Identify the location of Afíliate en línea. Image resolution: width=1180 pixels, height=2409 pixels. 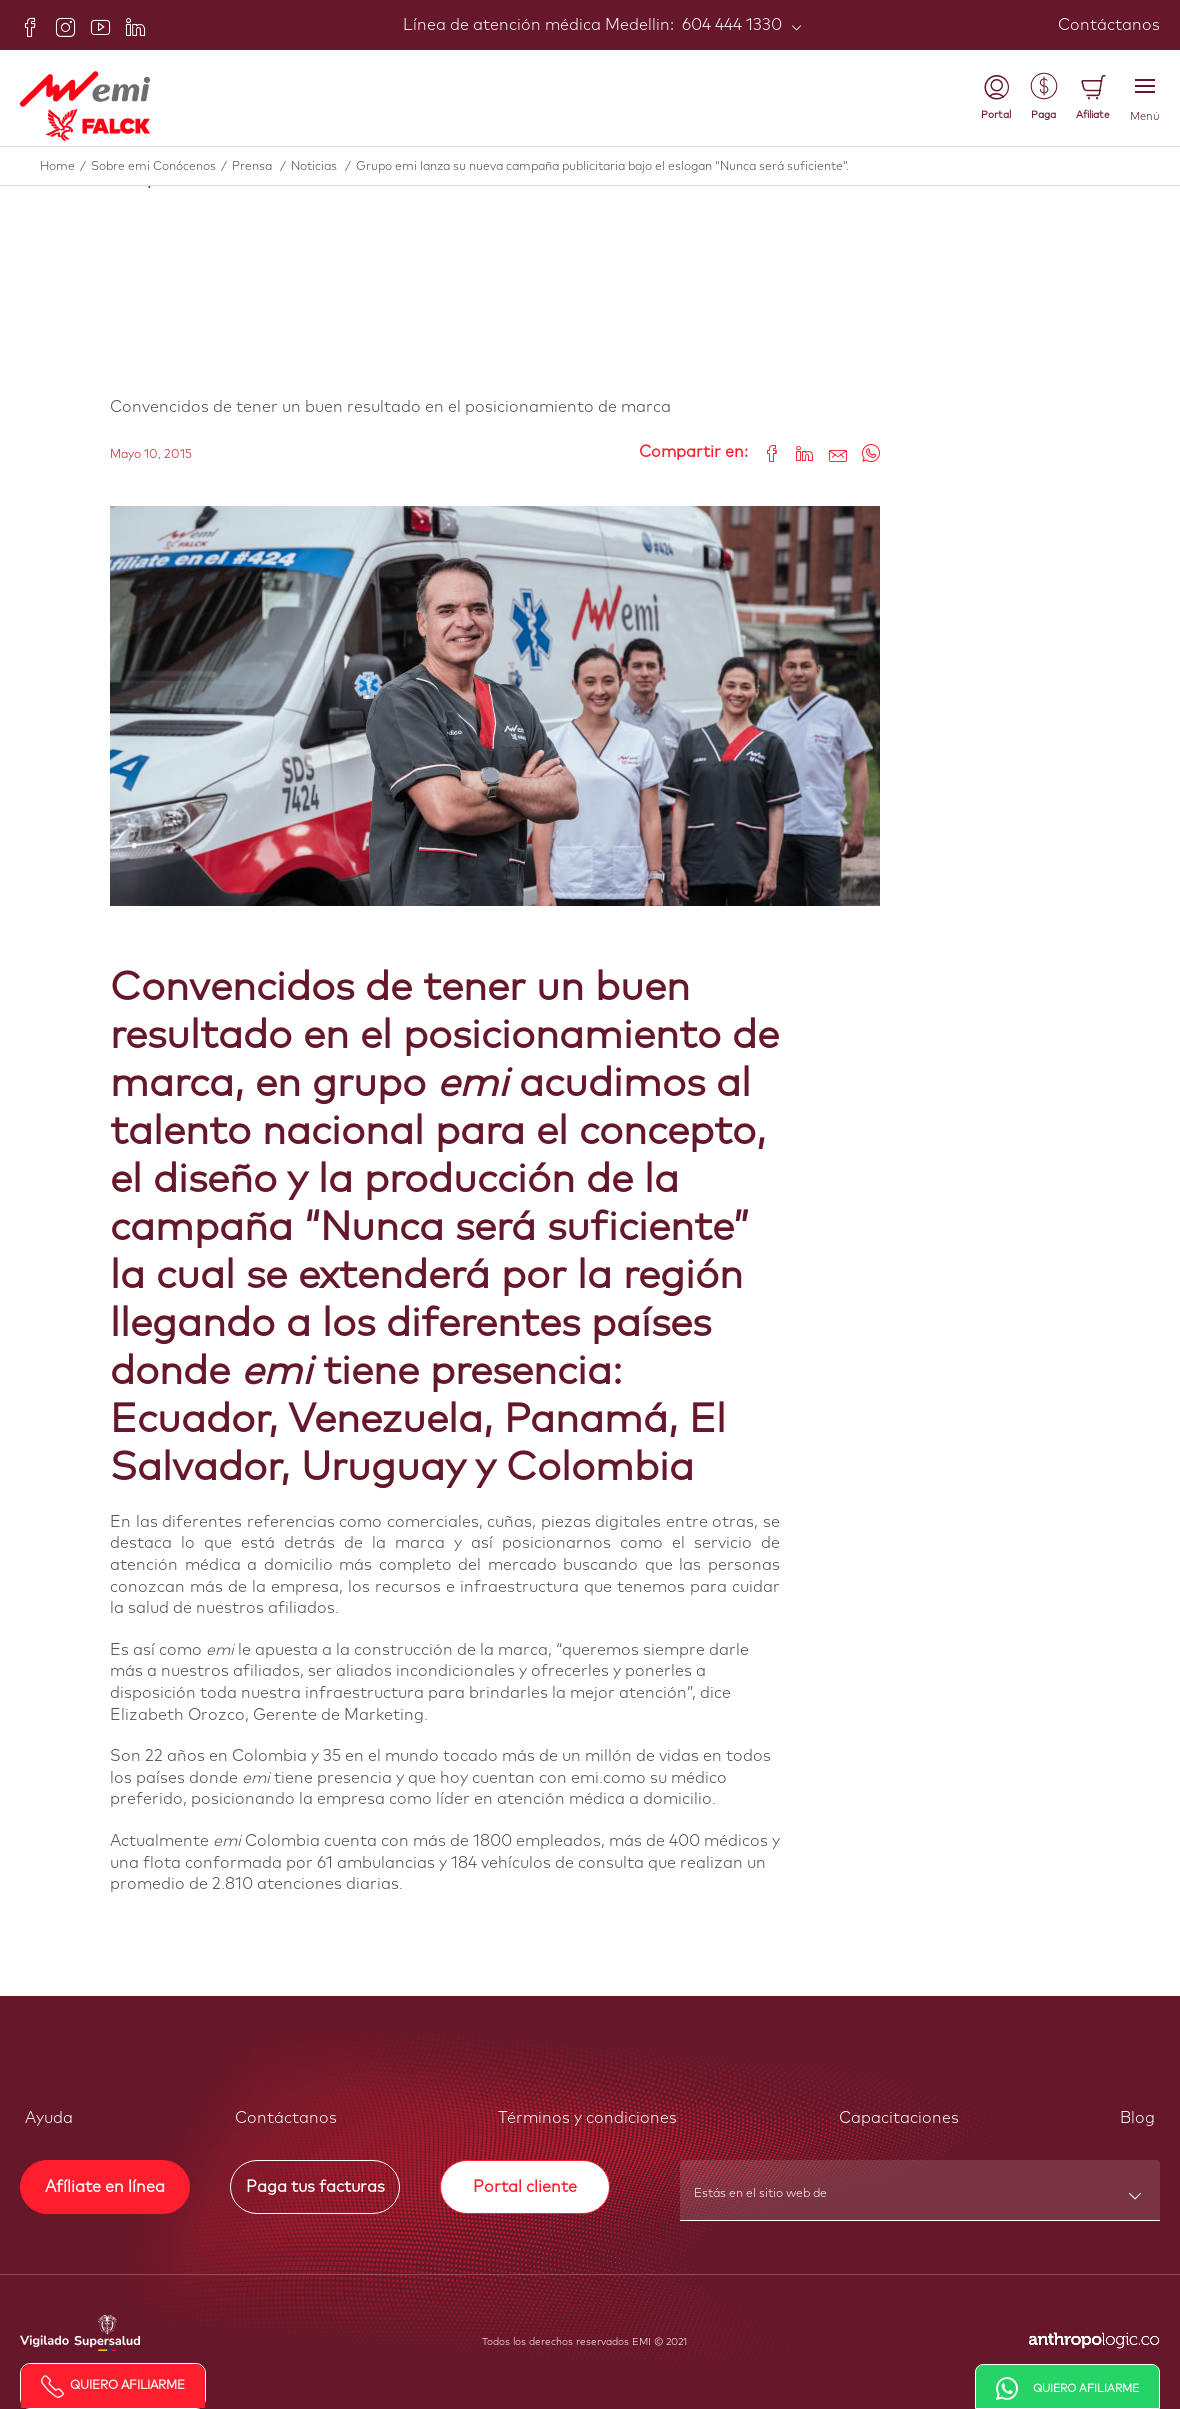
(105, 2187).